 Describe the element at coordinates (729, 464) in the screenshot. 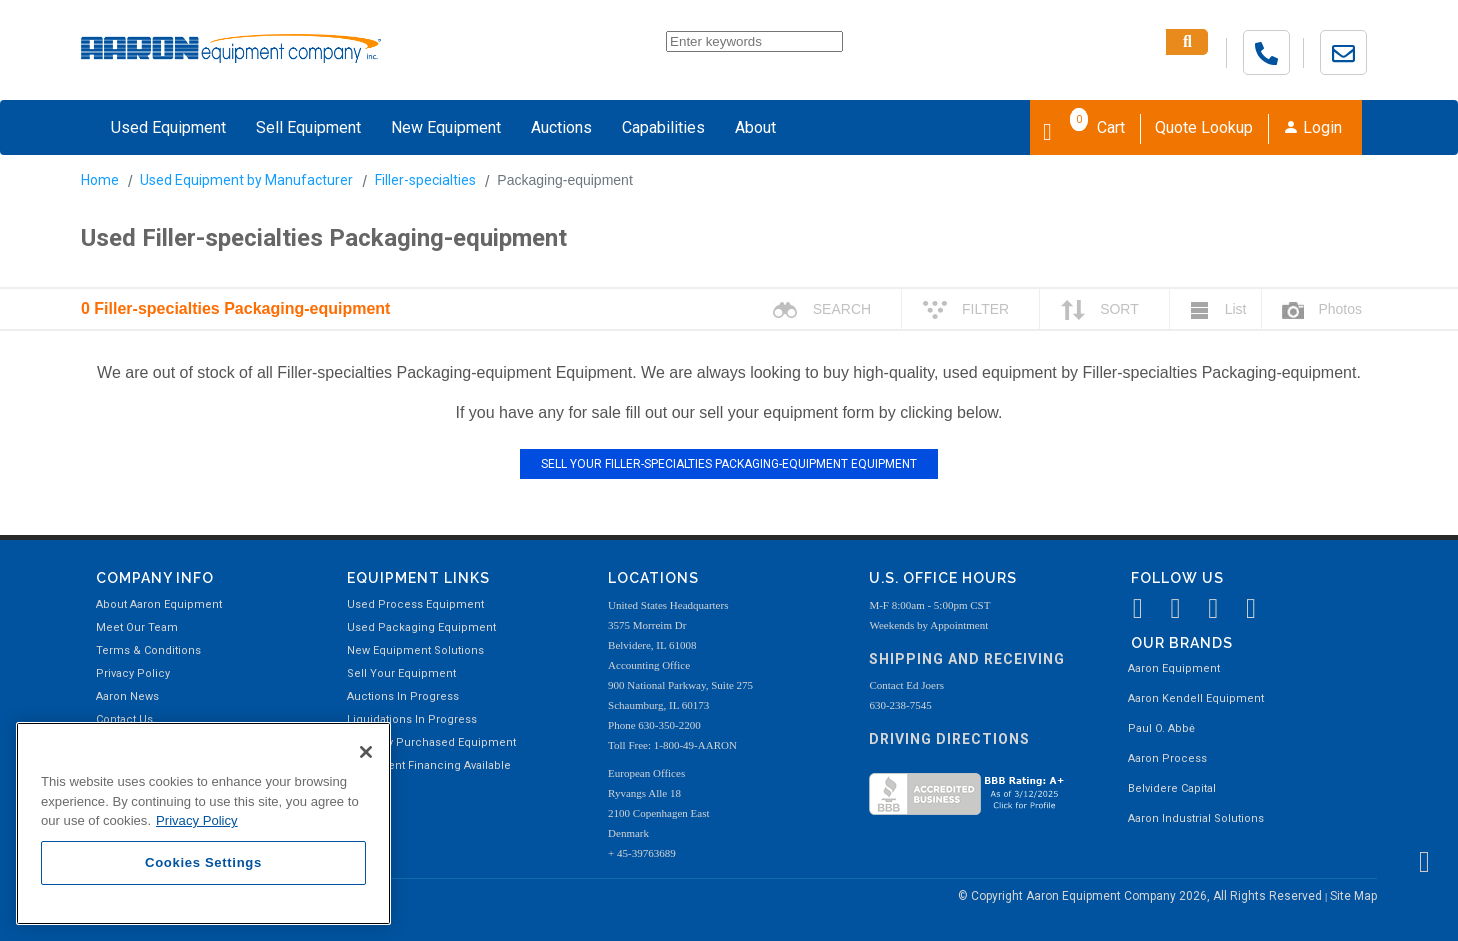

I see `SELL YOUR FILLER-SPECIALTIES PACKAGING-EQUIPMENT EQUIPMENT` at that location.